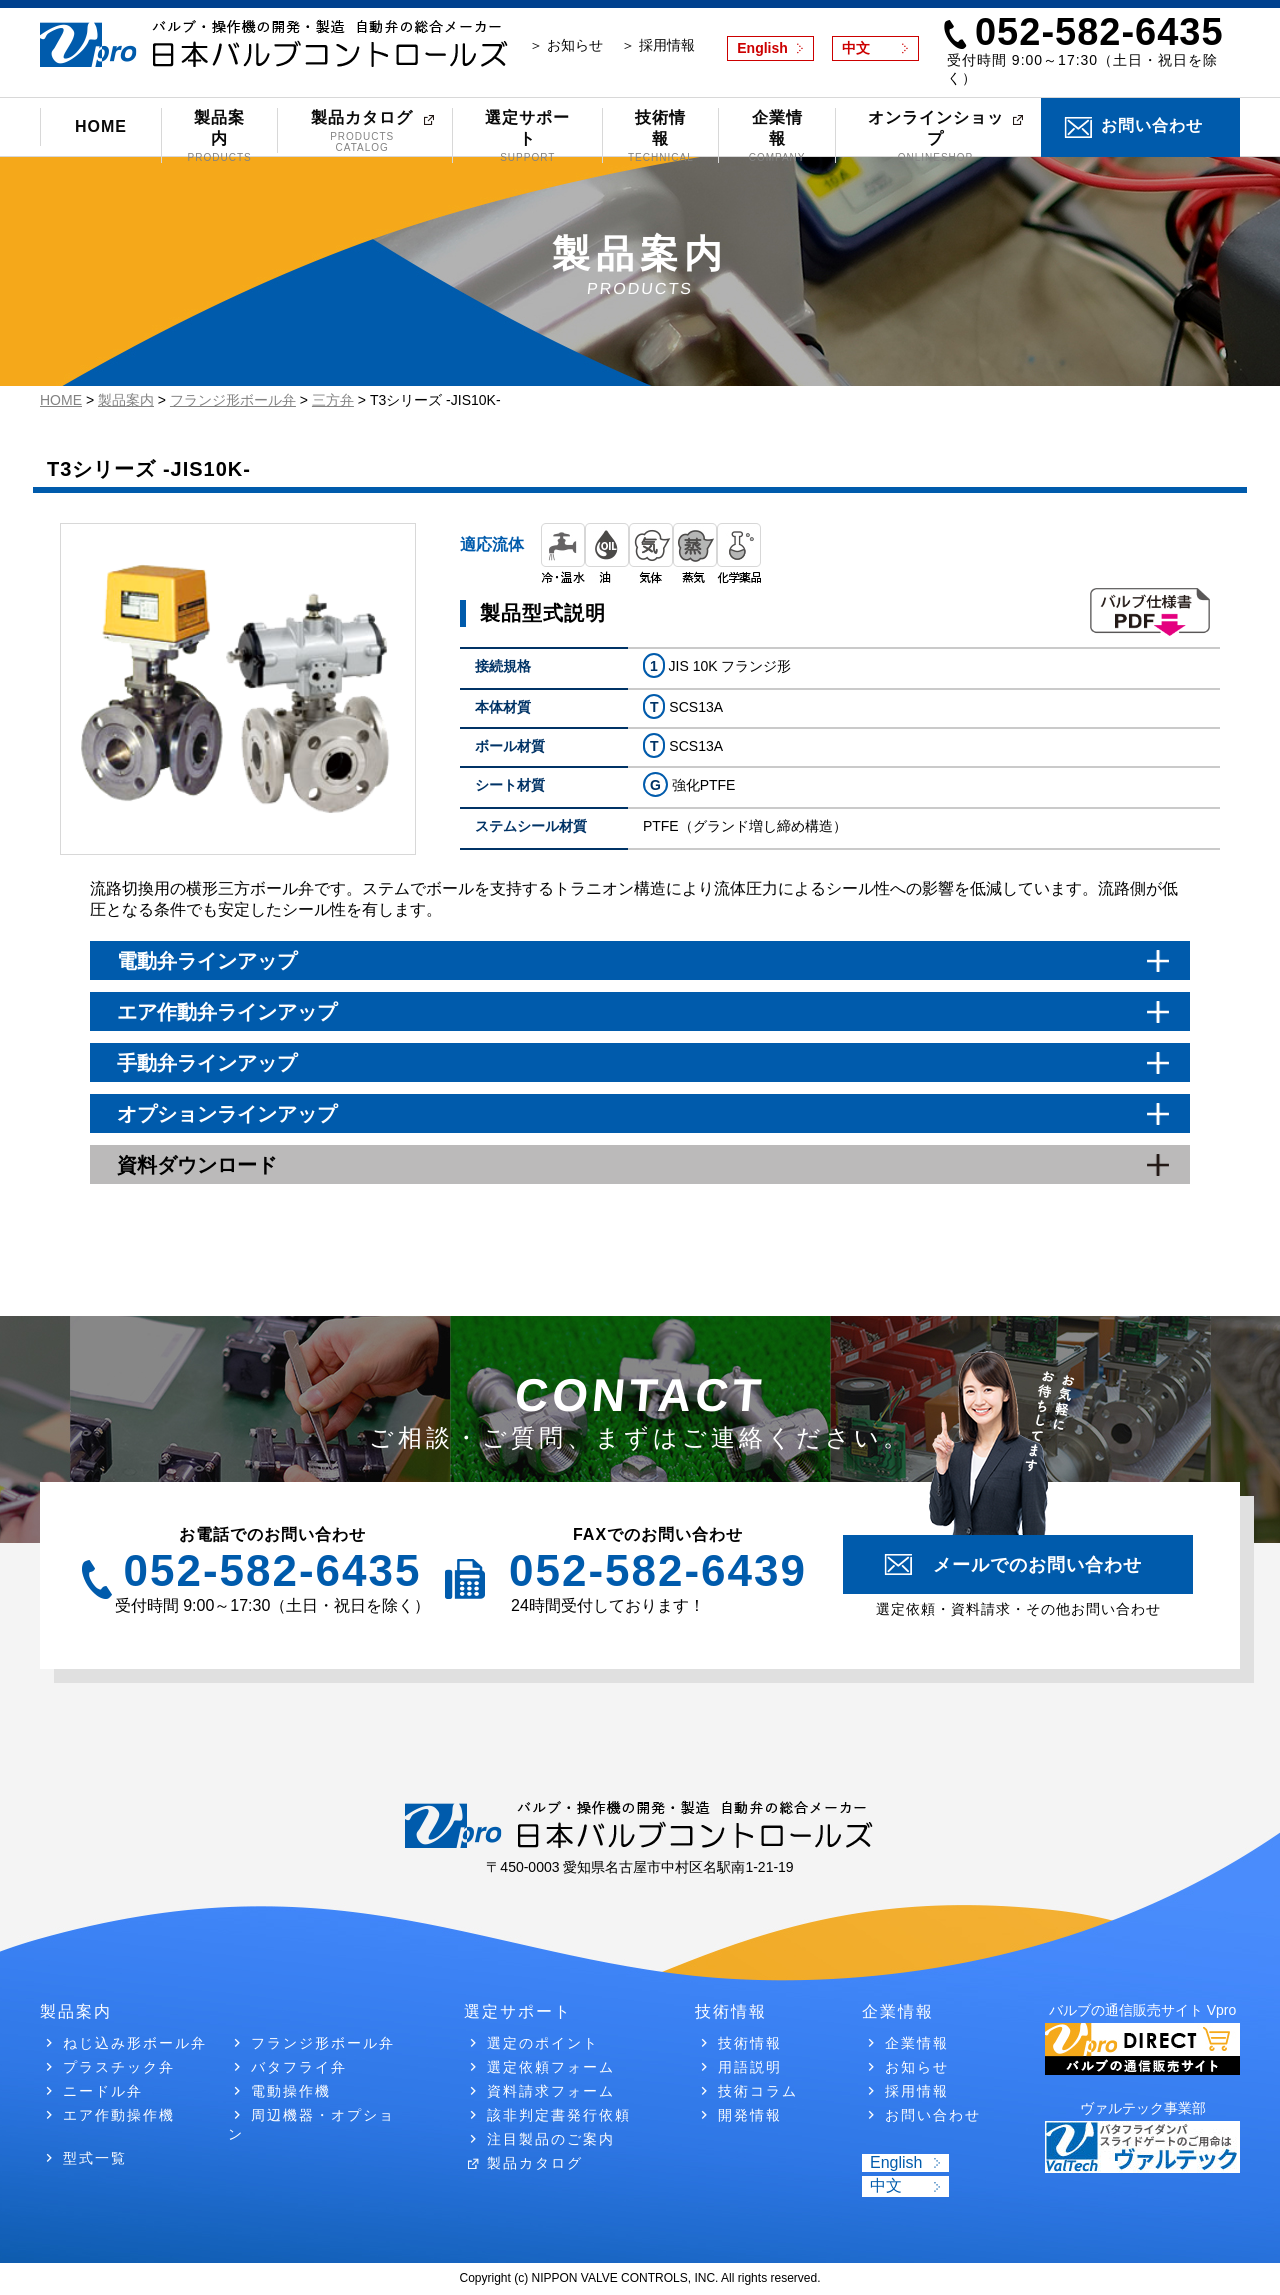  Describe the element at coordinates (551, 2139) in the screenshot. I see `注目製品のご案内` at that location.